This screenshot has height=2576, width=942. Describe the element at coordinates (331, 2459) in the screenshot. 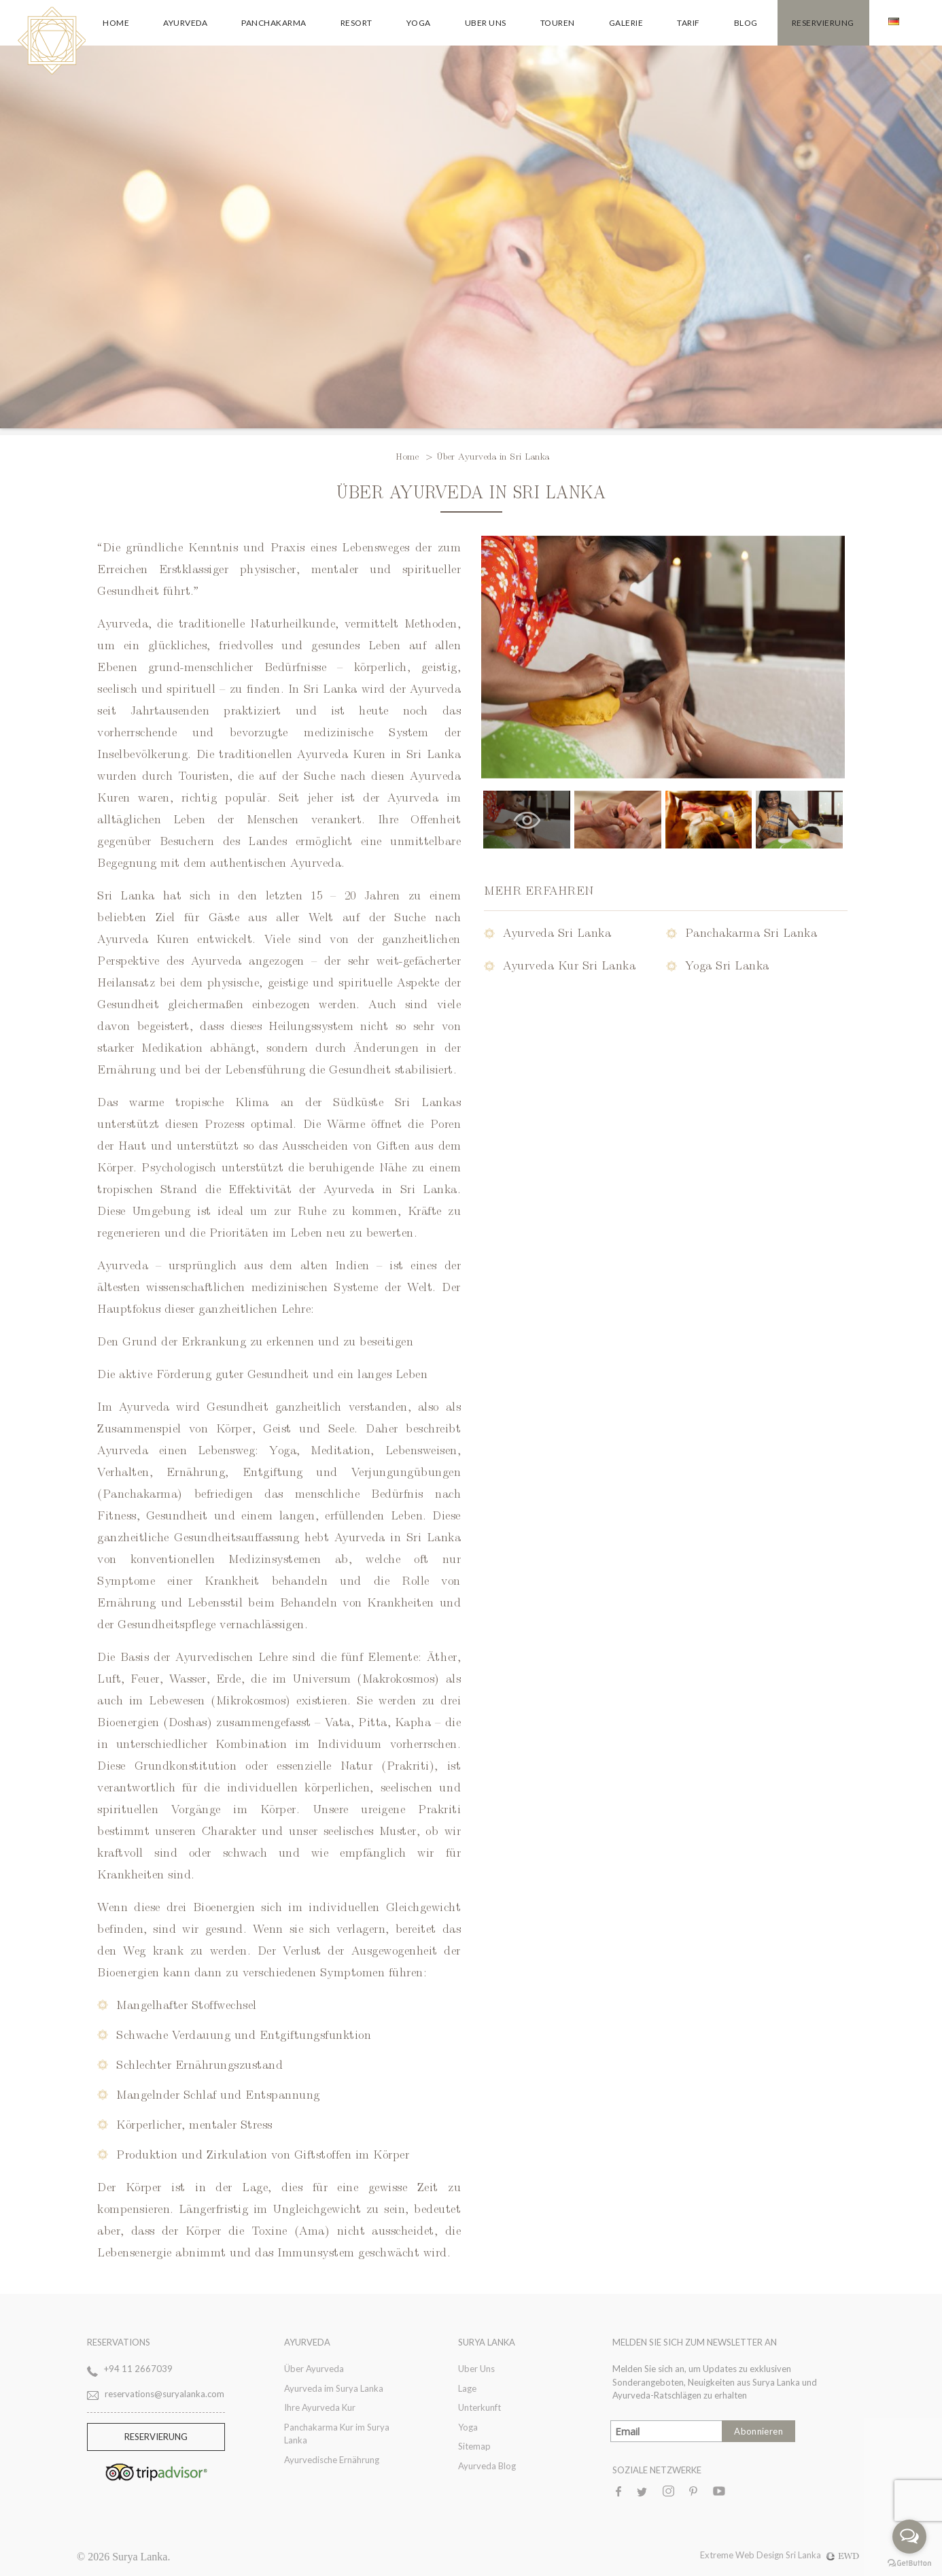

I see `Ayurvedische Ernährung` at that location.